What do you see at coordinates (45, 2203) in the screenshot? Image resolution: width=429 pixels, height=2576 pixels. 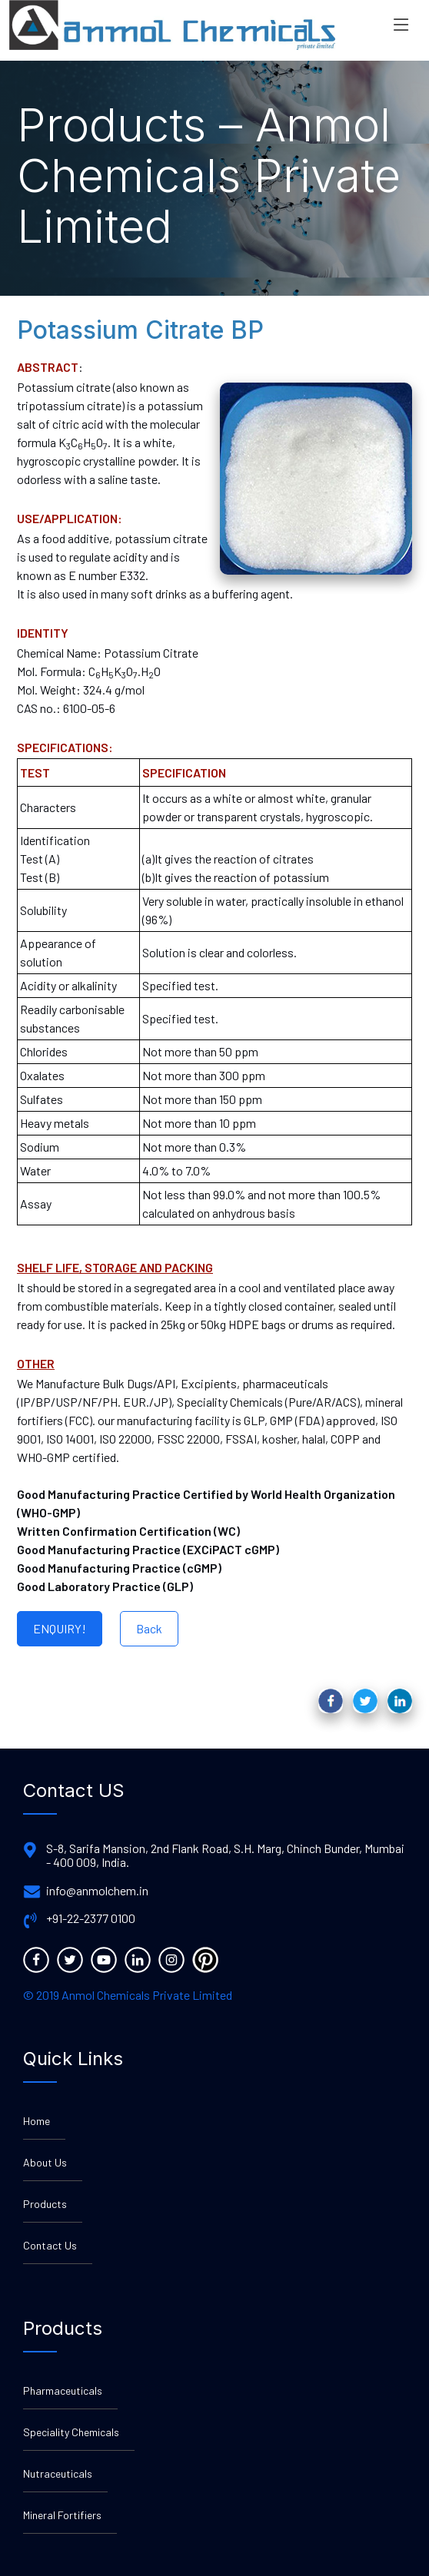 I see `Products` at bounding box center [45, 2203].